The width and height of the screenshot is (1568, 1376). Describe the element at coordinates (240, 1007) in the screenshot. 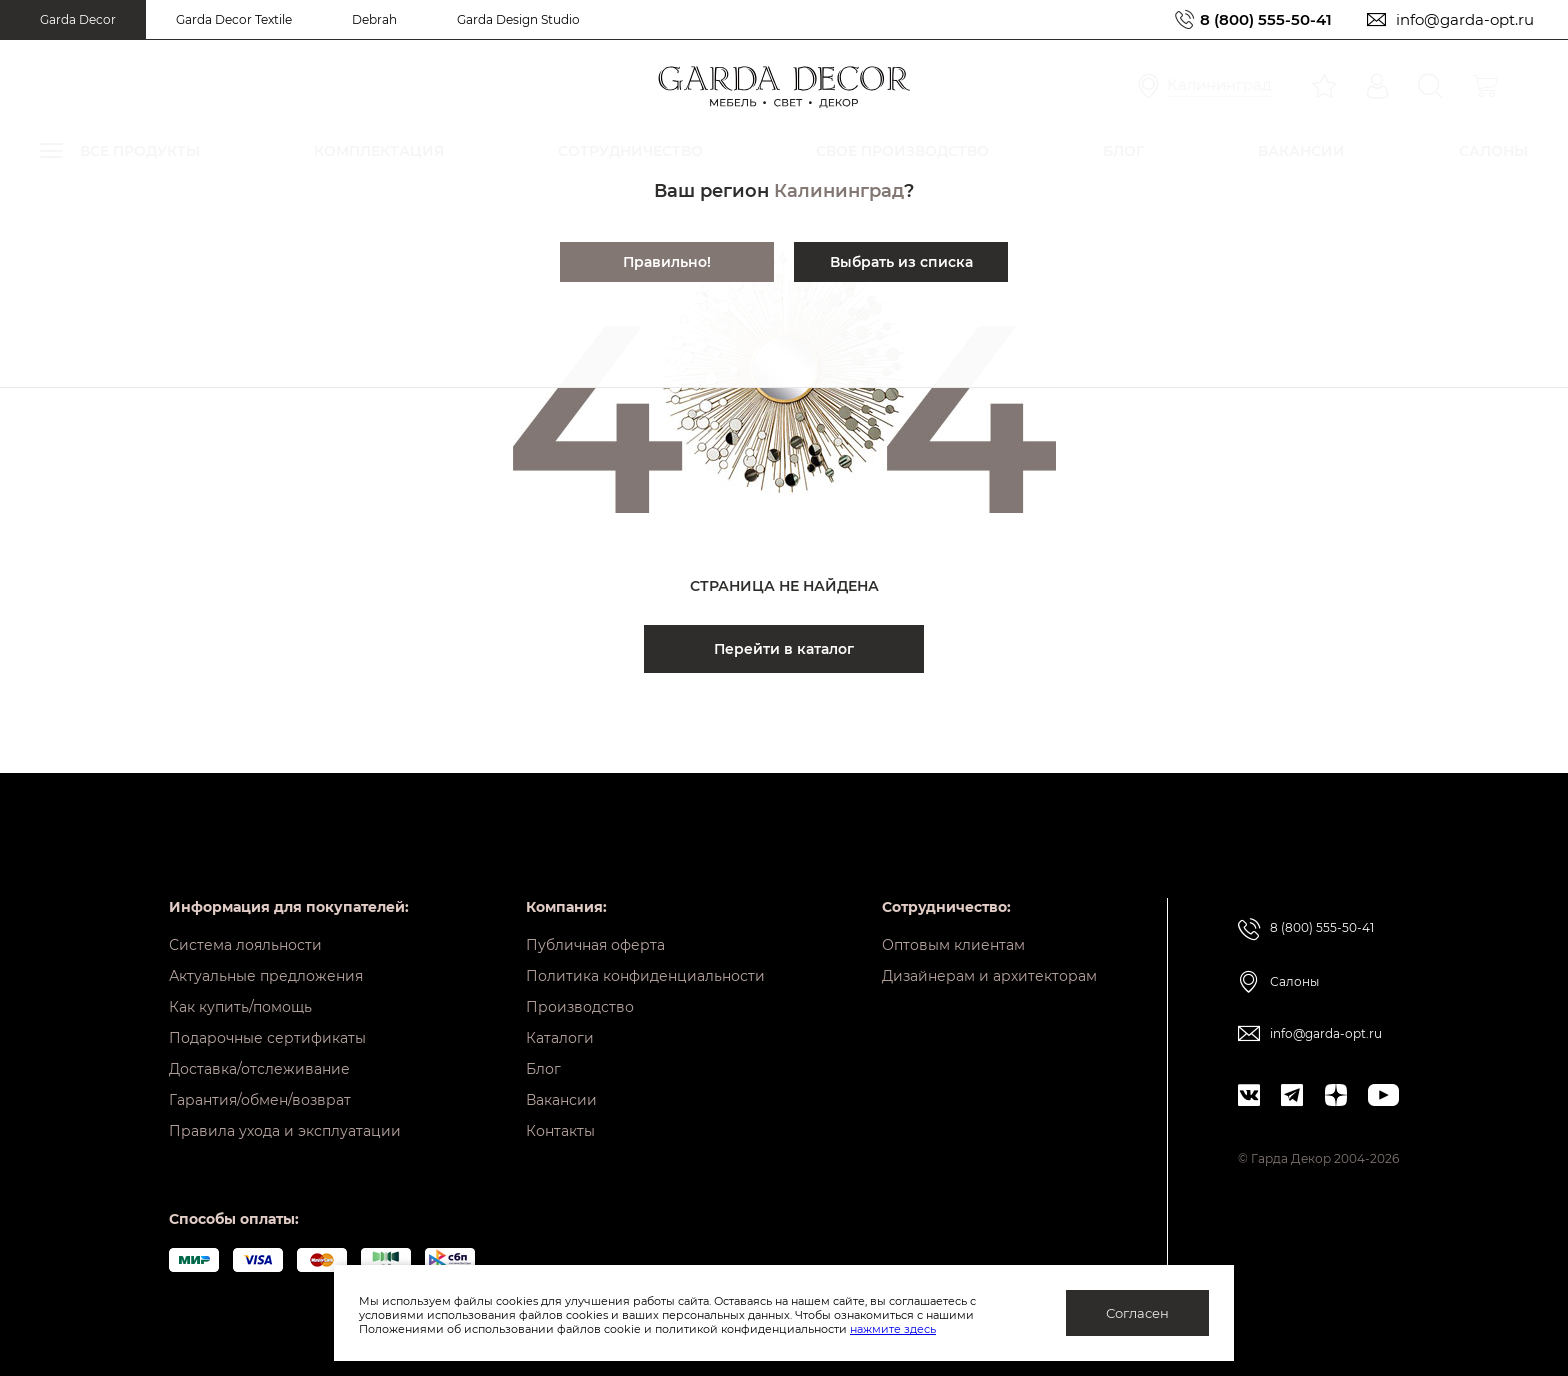

I see `Как купить/помощь` at that location.